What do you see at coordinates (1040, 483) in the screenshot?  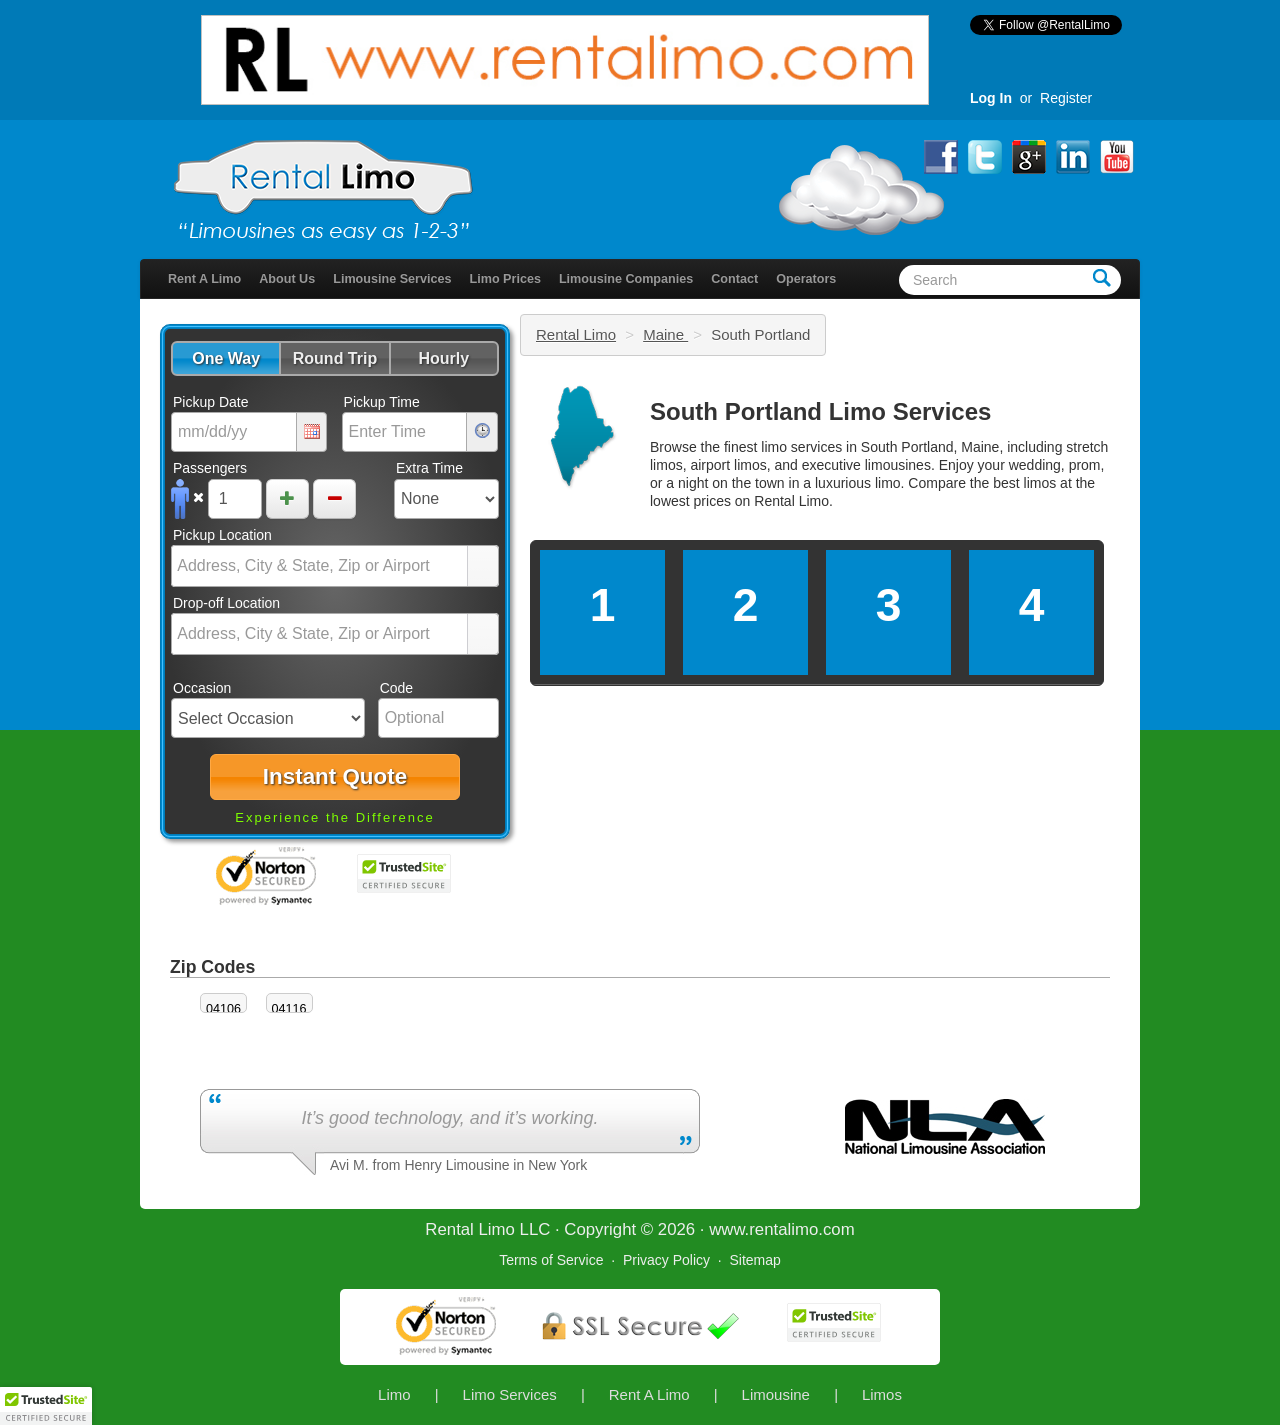 I see `limos` at bounding box center [1040, 483].